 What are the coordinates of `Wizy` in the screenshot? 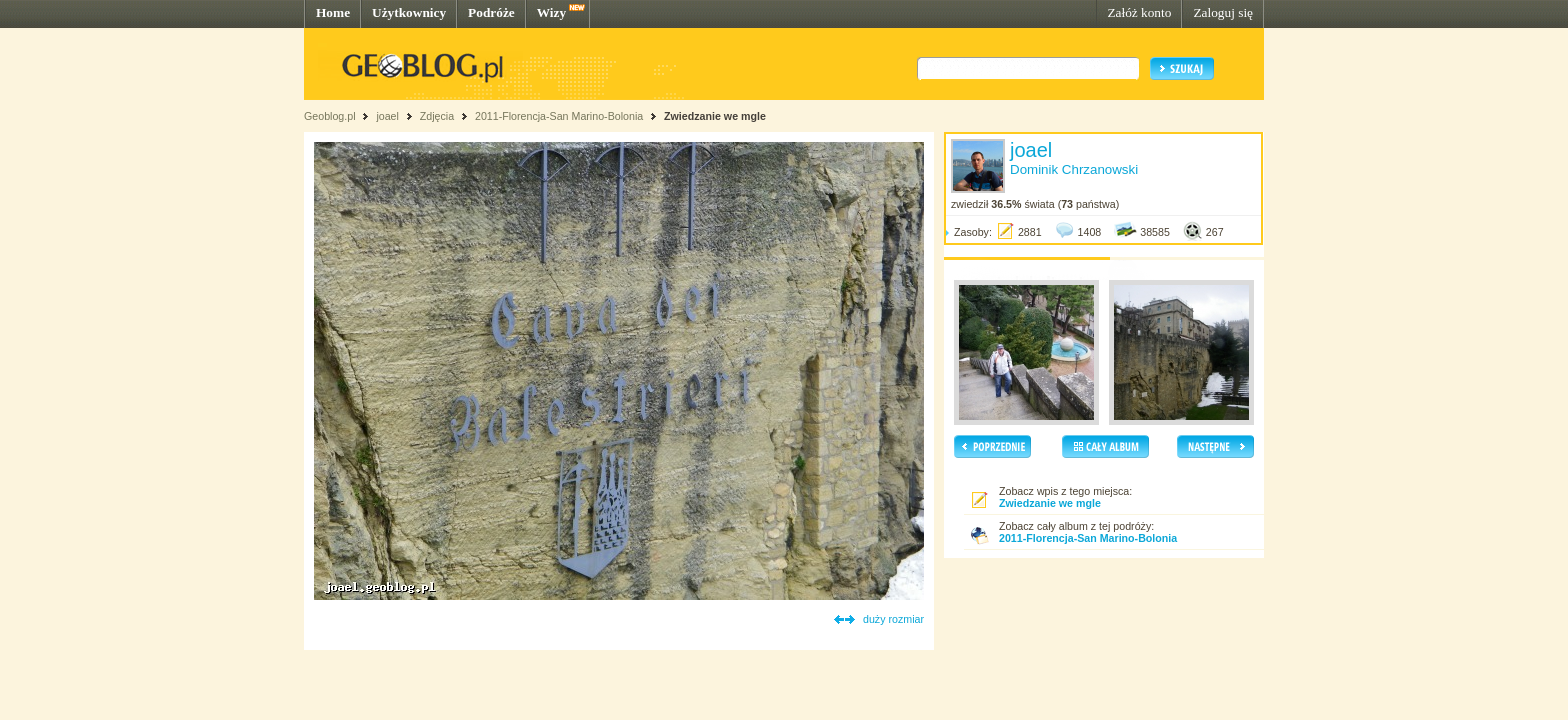 It's located at (551, 12).